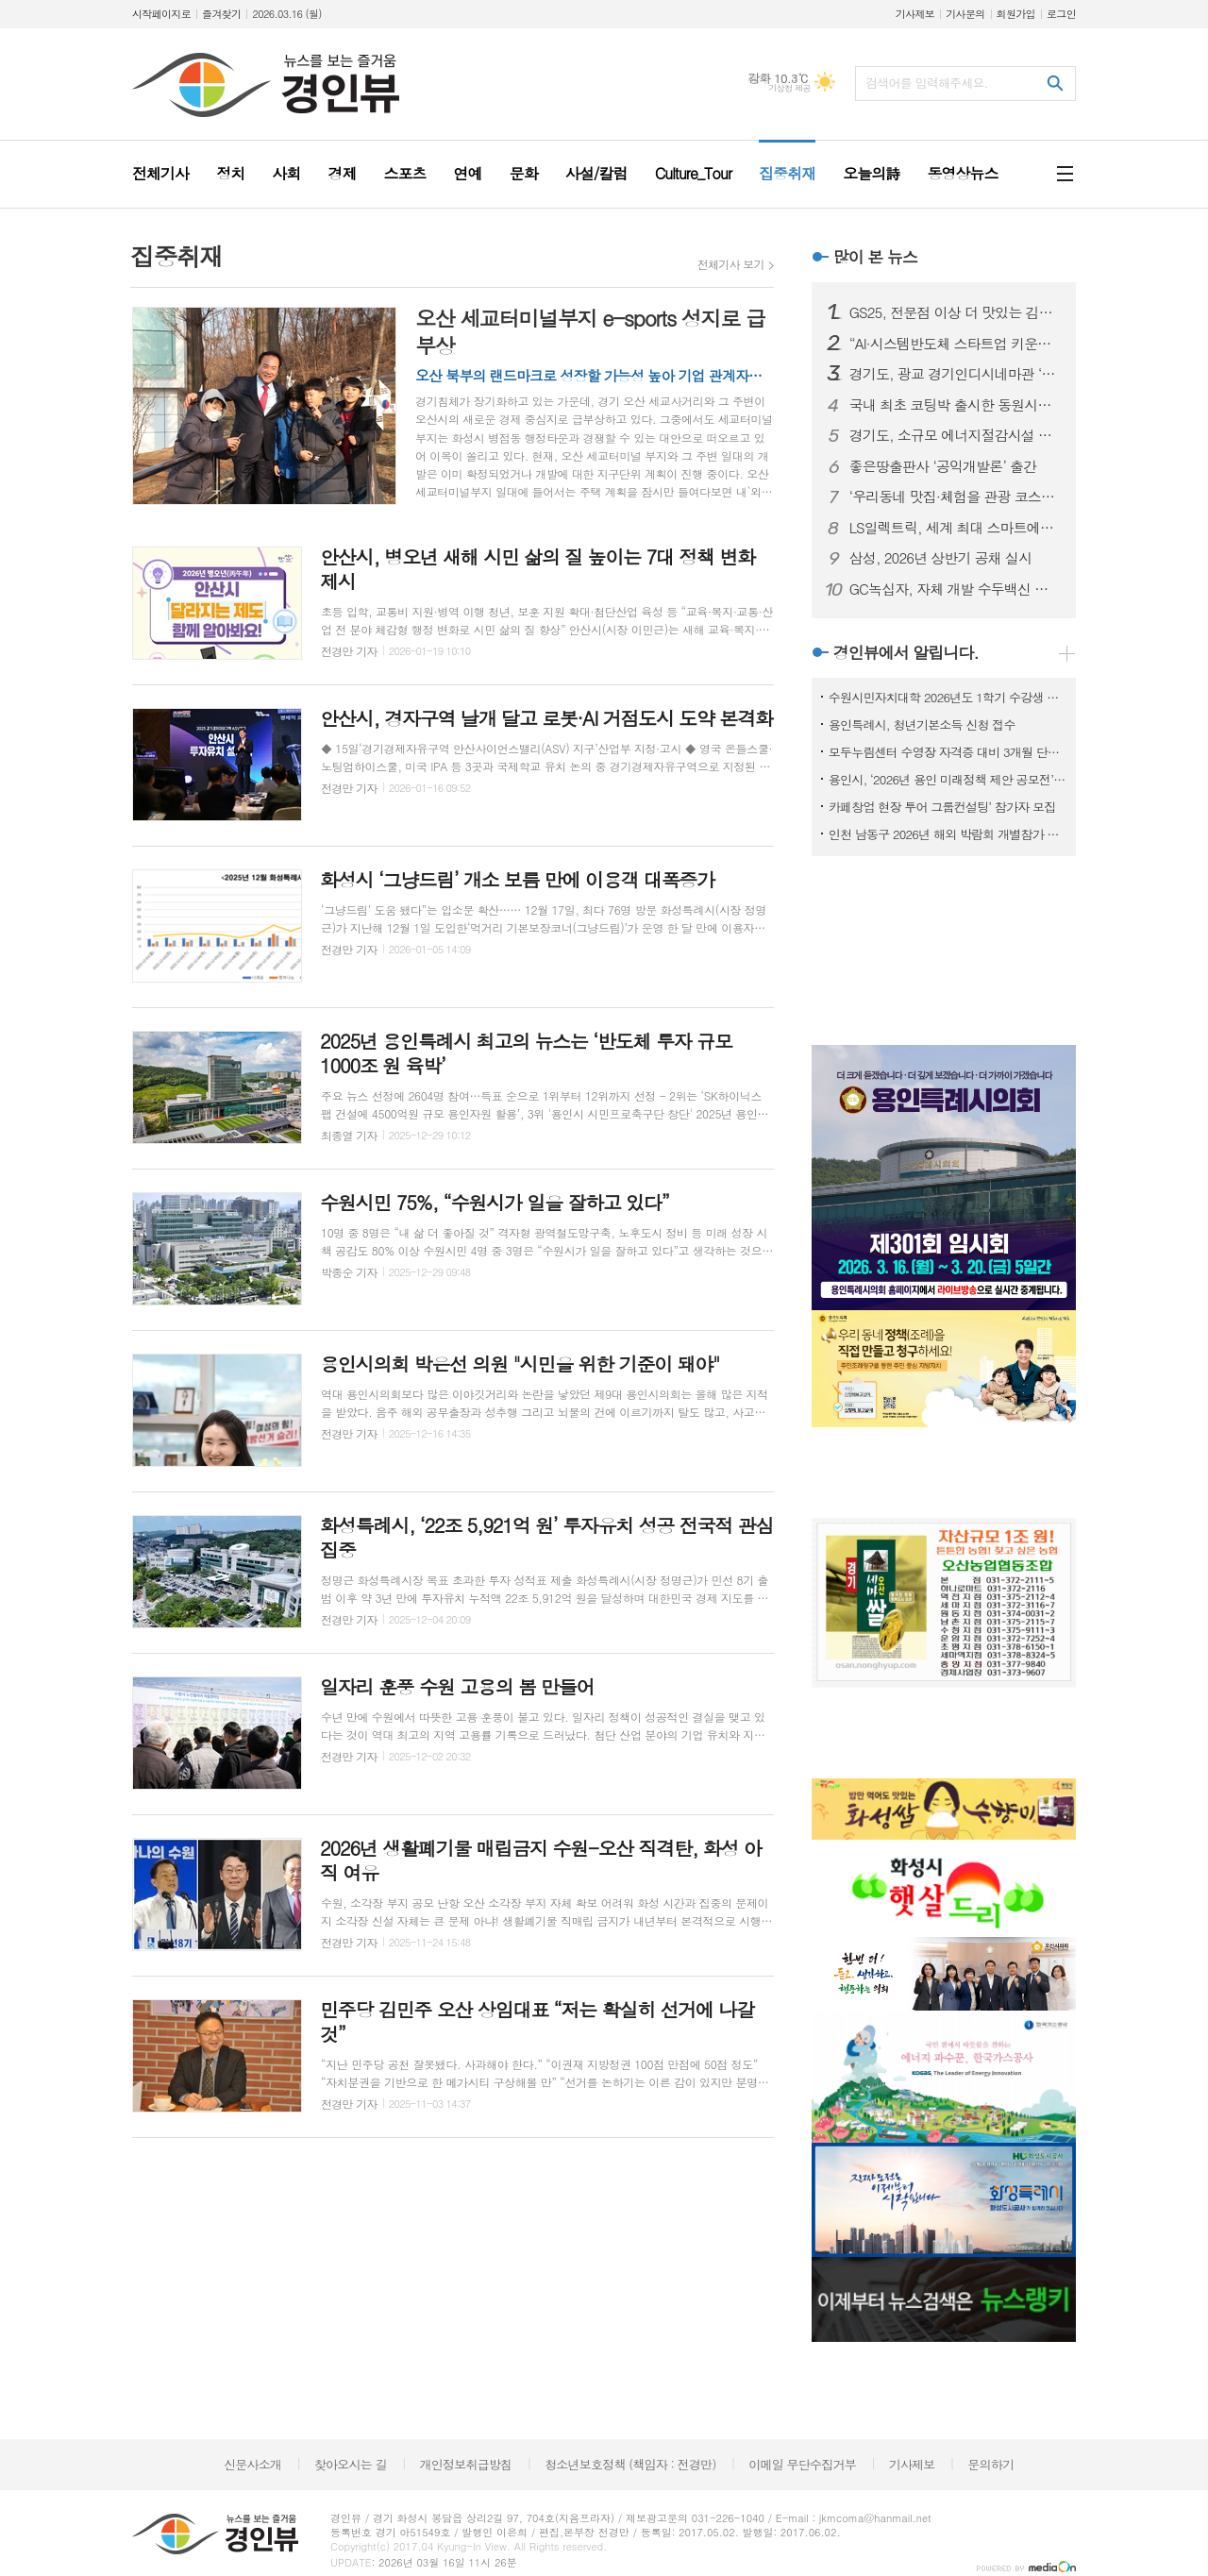 The height and width of the screenshot is (2576, 1208). I want to click on GC녹십자, 자체 개발 수두백신 균주 ‘MAV/06’ 30년 축적 데이터 종합 리뷰 논문 발간, so click(955, 589).